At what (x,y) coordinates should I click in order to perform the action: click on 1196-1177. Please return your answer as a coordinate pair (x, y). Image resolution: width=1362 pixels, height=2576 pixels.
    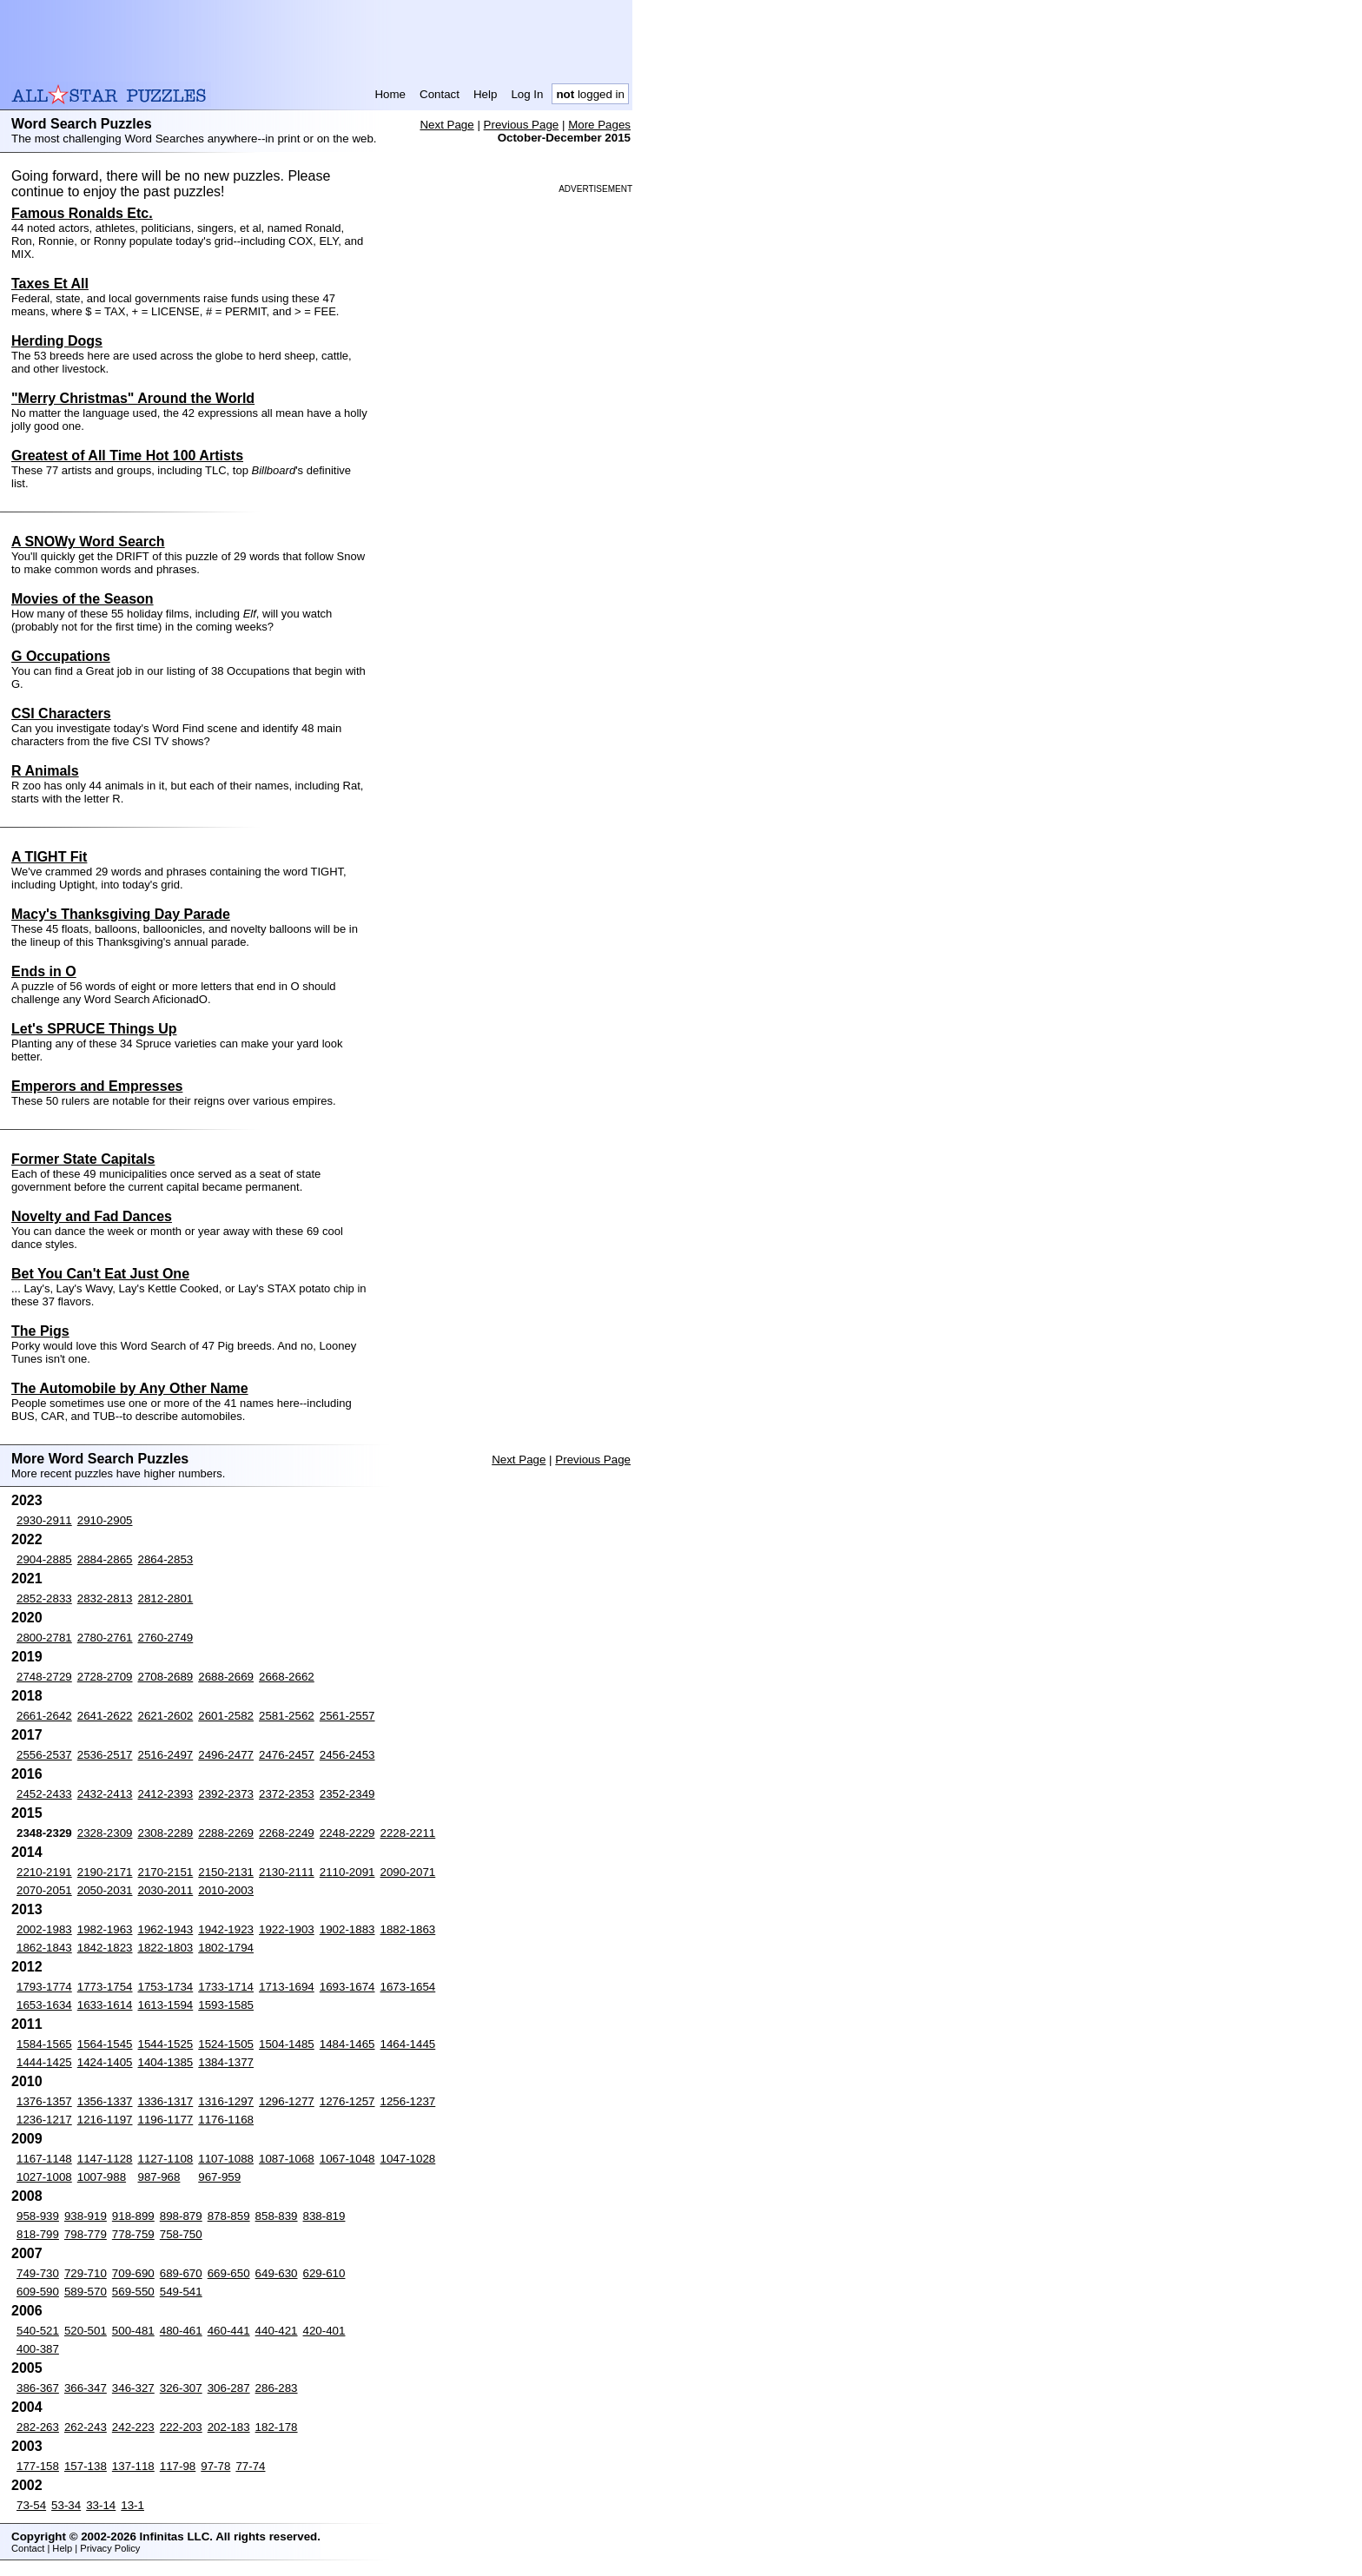
    Looking at the image, I should click on (166, 2119).